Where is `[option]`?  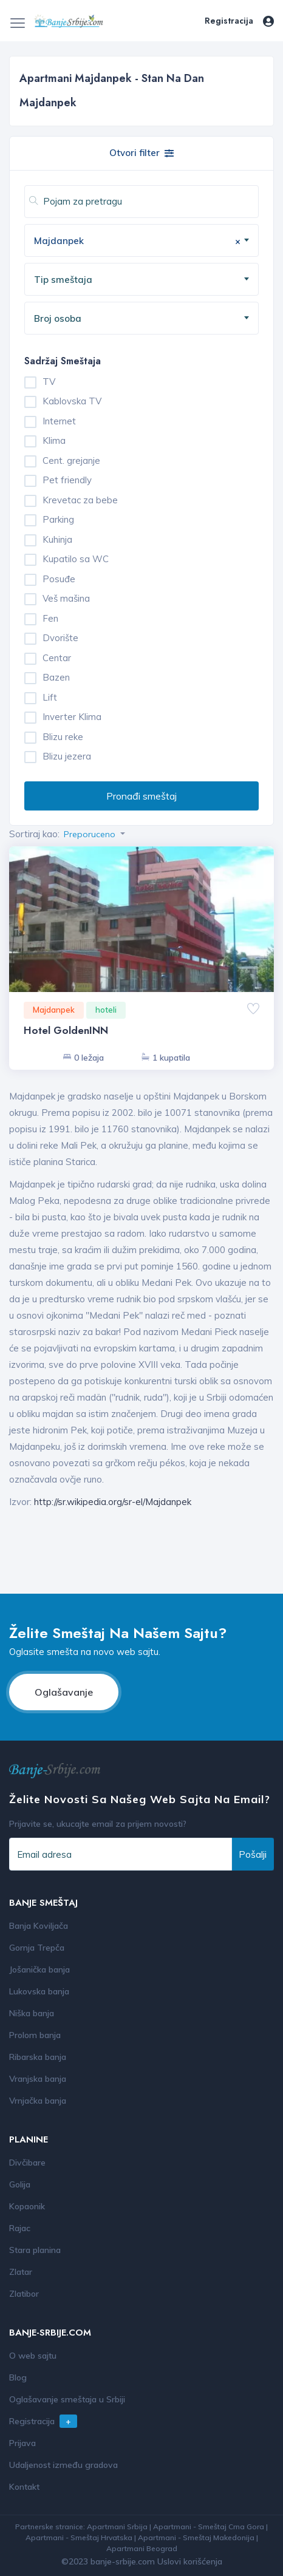
[option] is located at coordinates (141, 945).